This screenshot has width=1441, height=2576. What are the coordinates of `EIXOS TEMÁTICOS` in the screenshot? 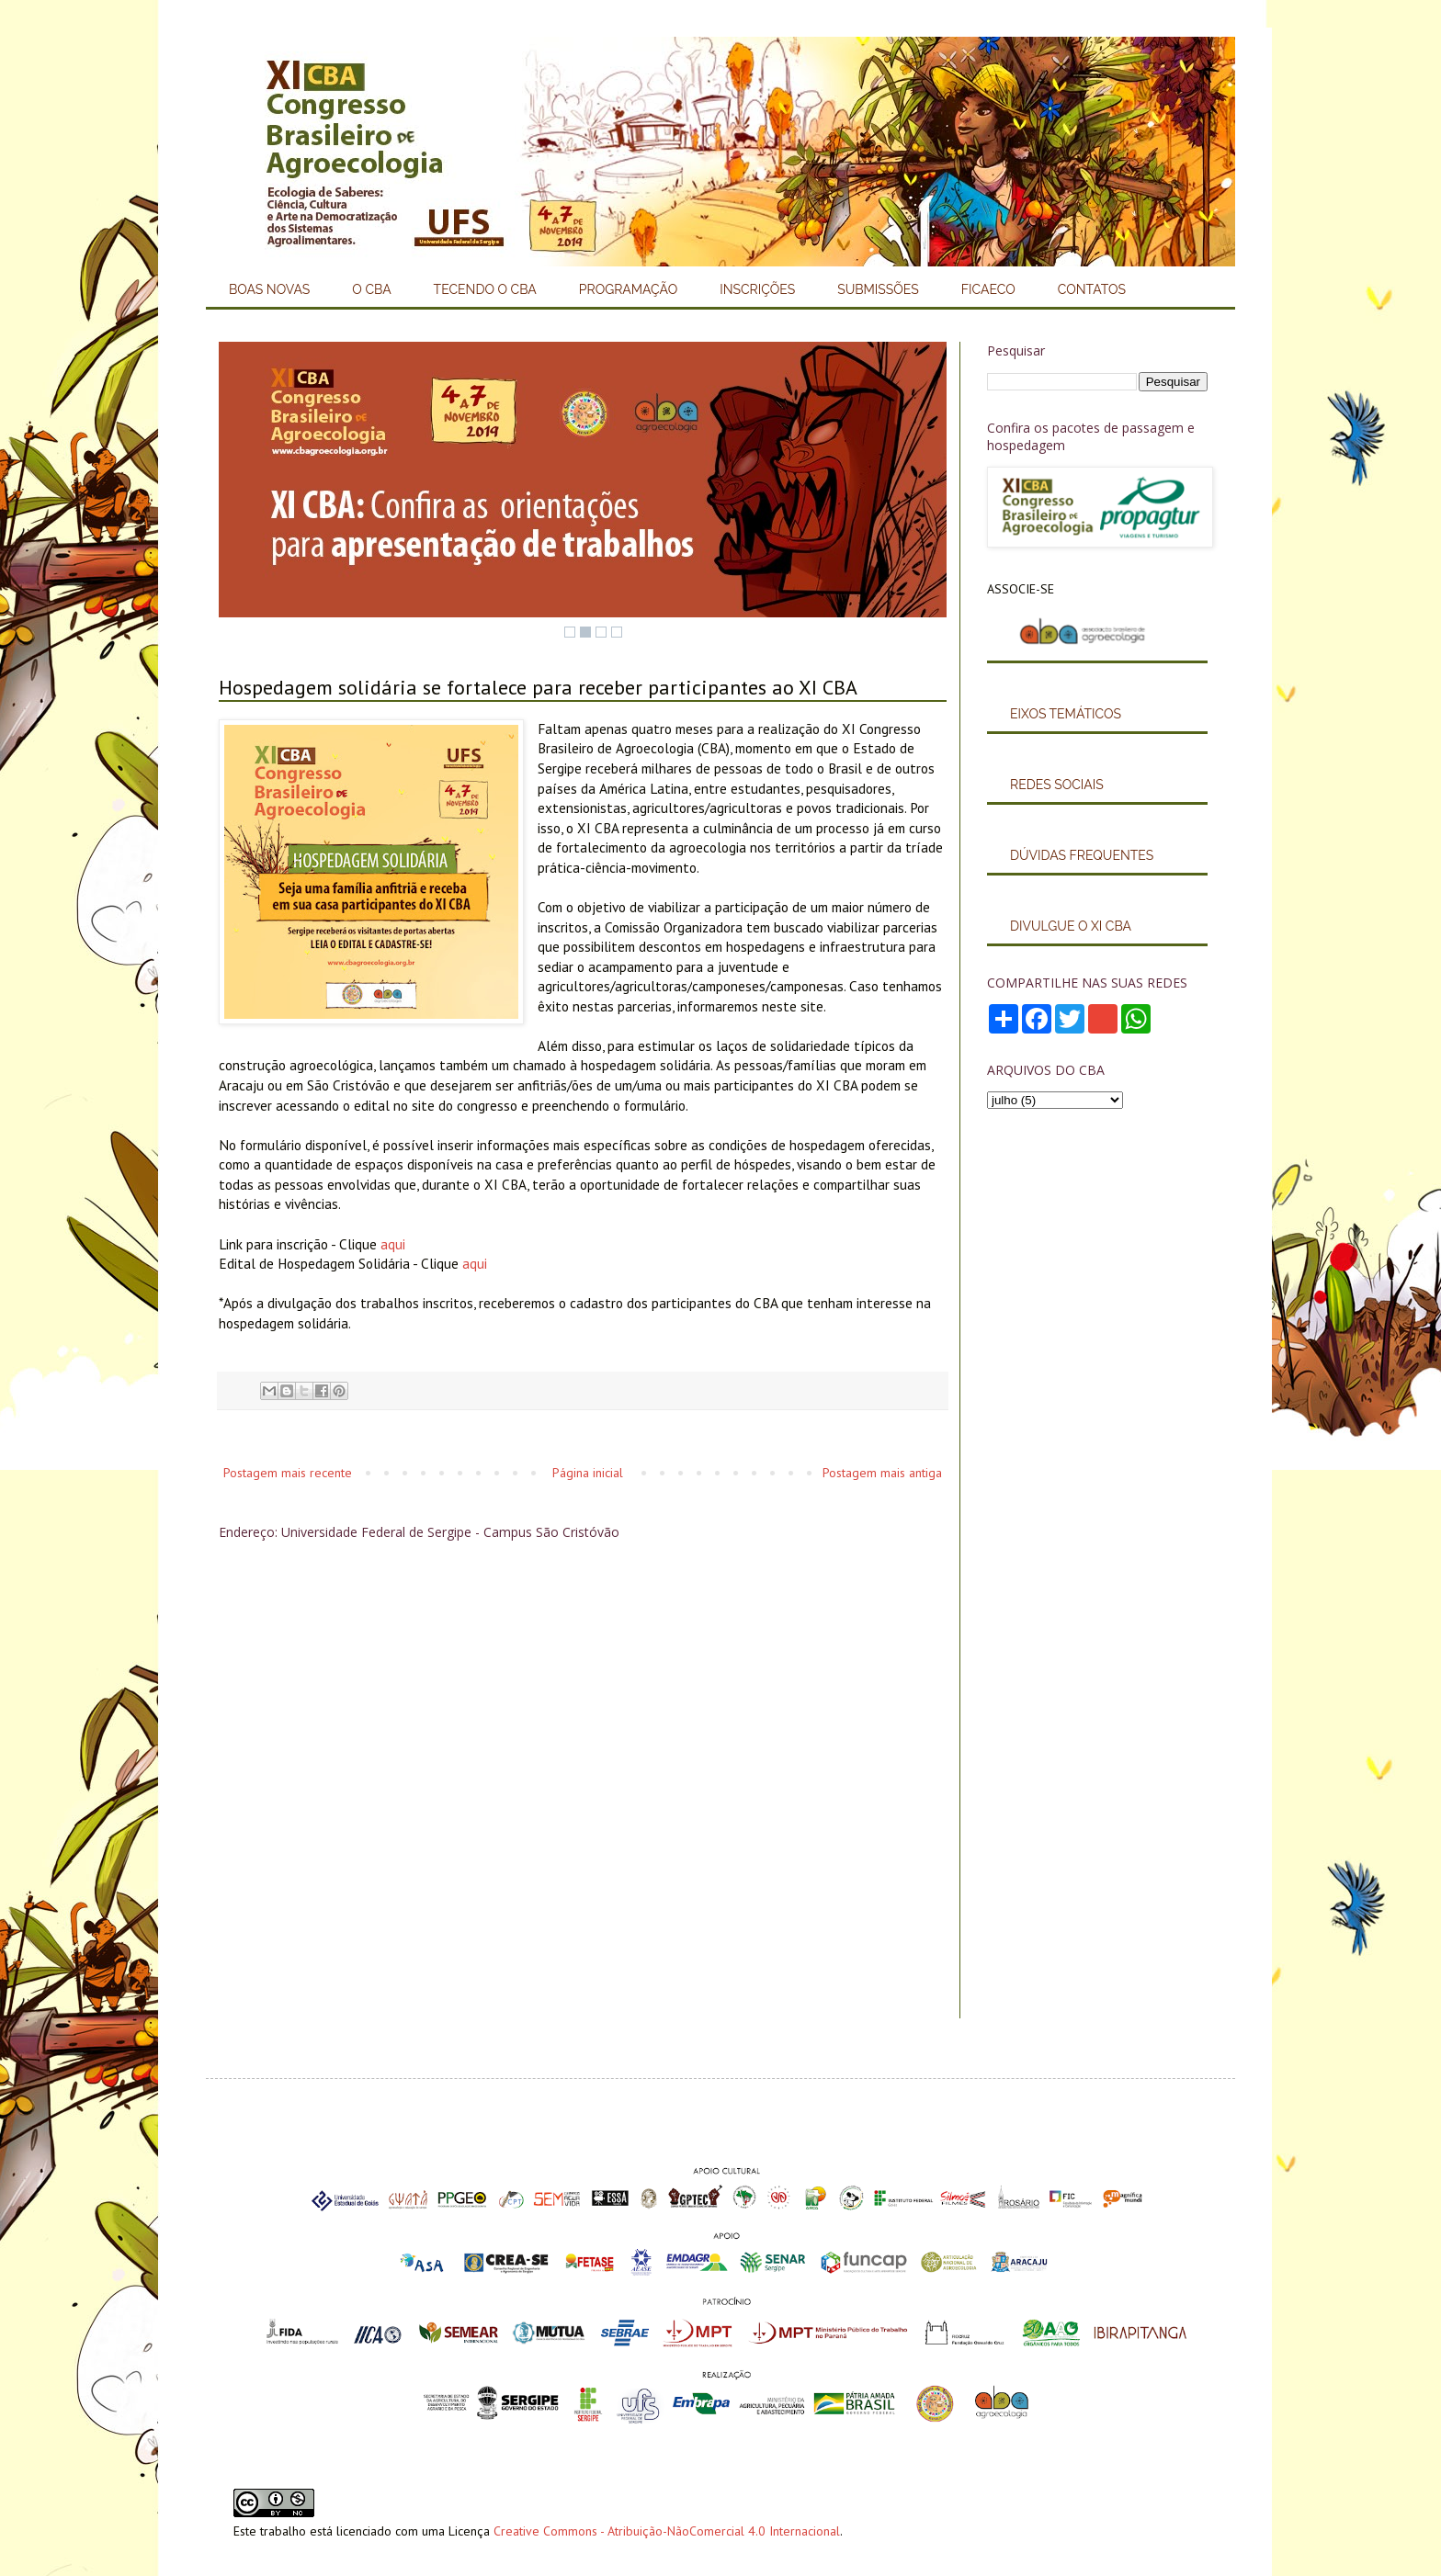 It's located at (1065, 713).